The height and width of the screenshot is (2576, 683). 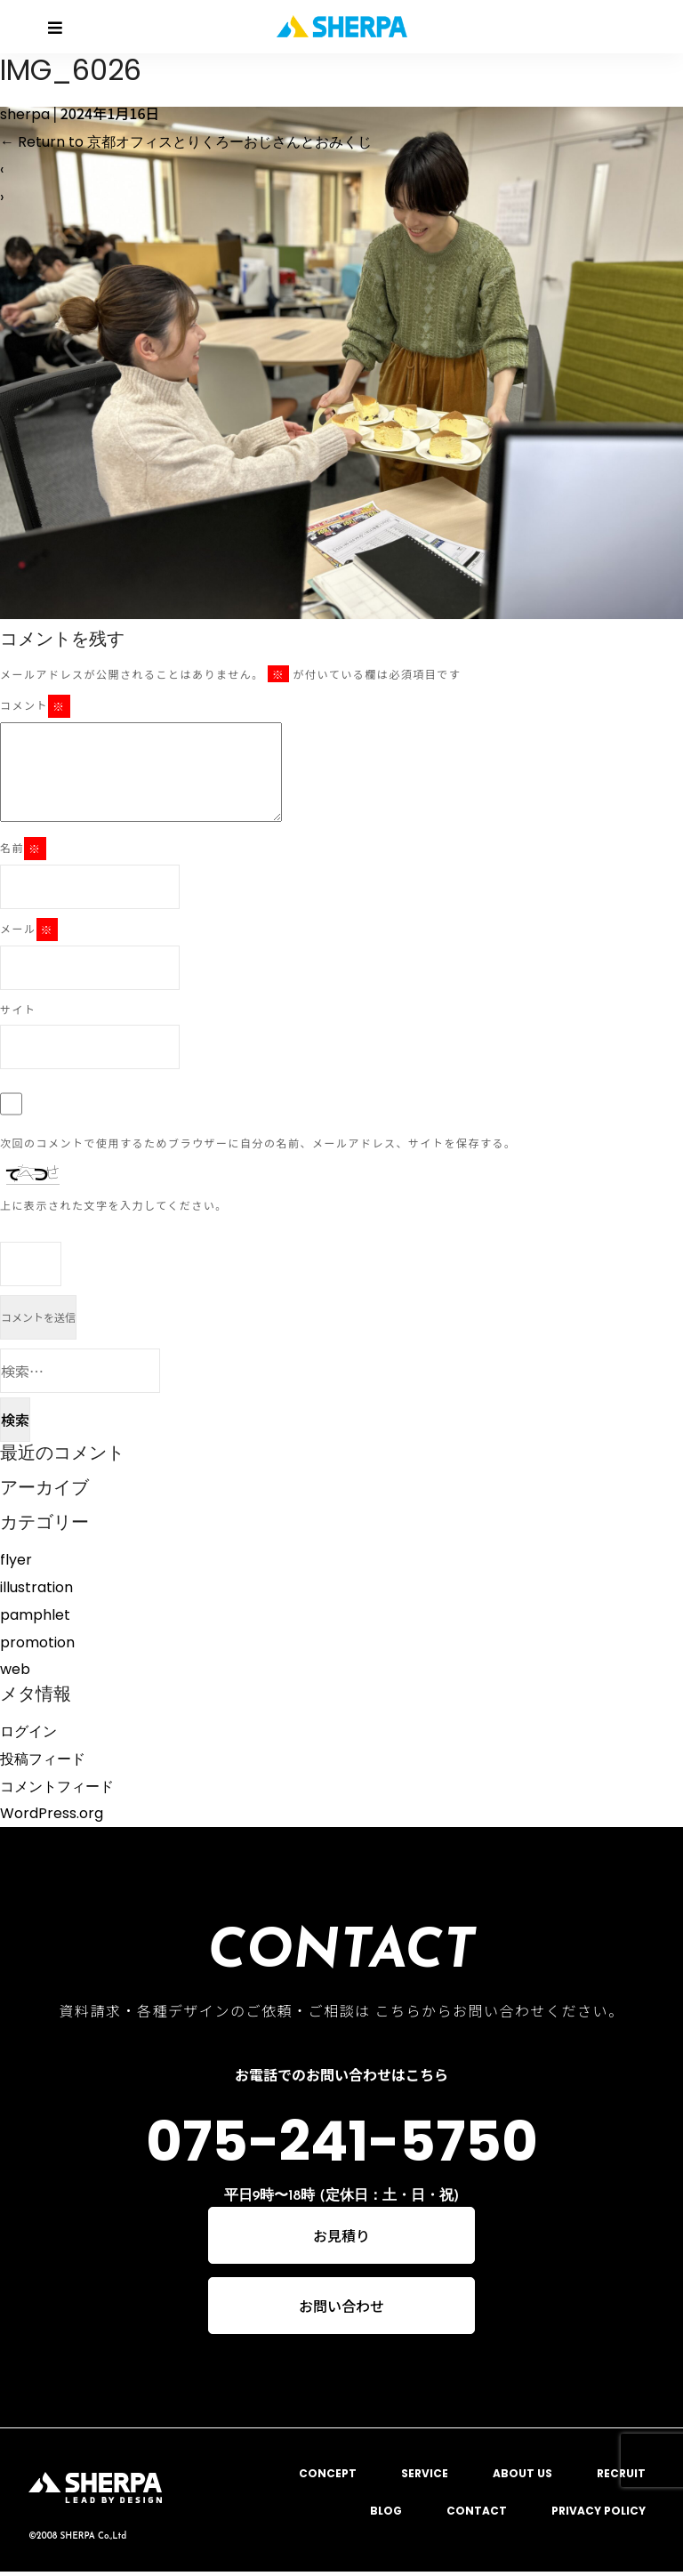 What do you see at coordinates (18, 1009) in the screenshot?
I see `サイト` at bounding box center [18, 1009].